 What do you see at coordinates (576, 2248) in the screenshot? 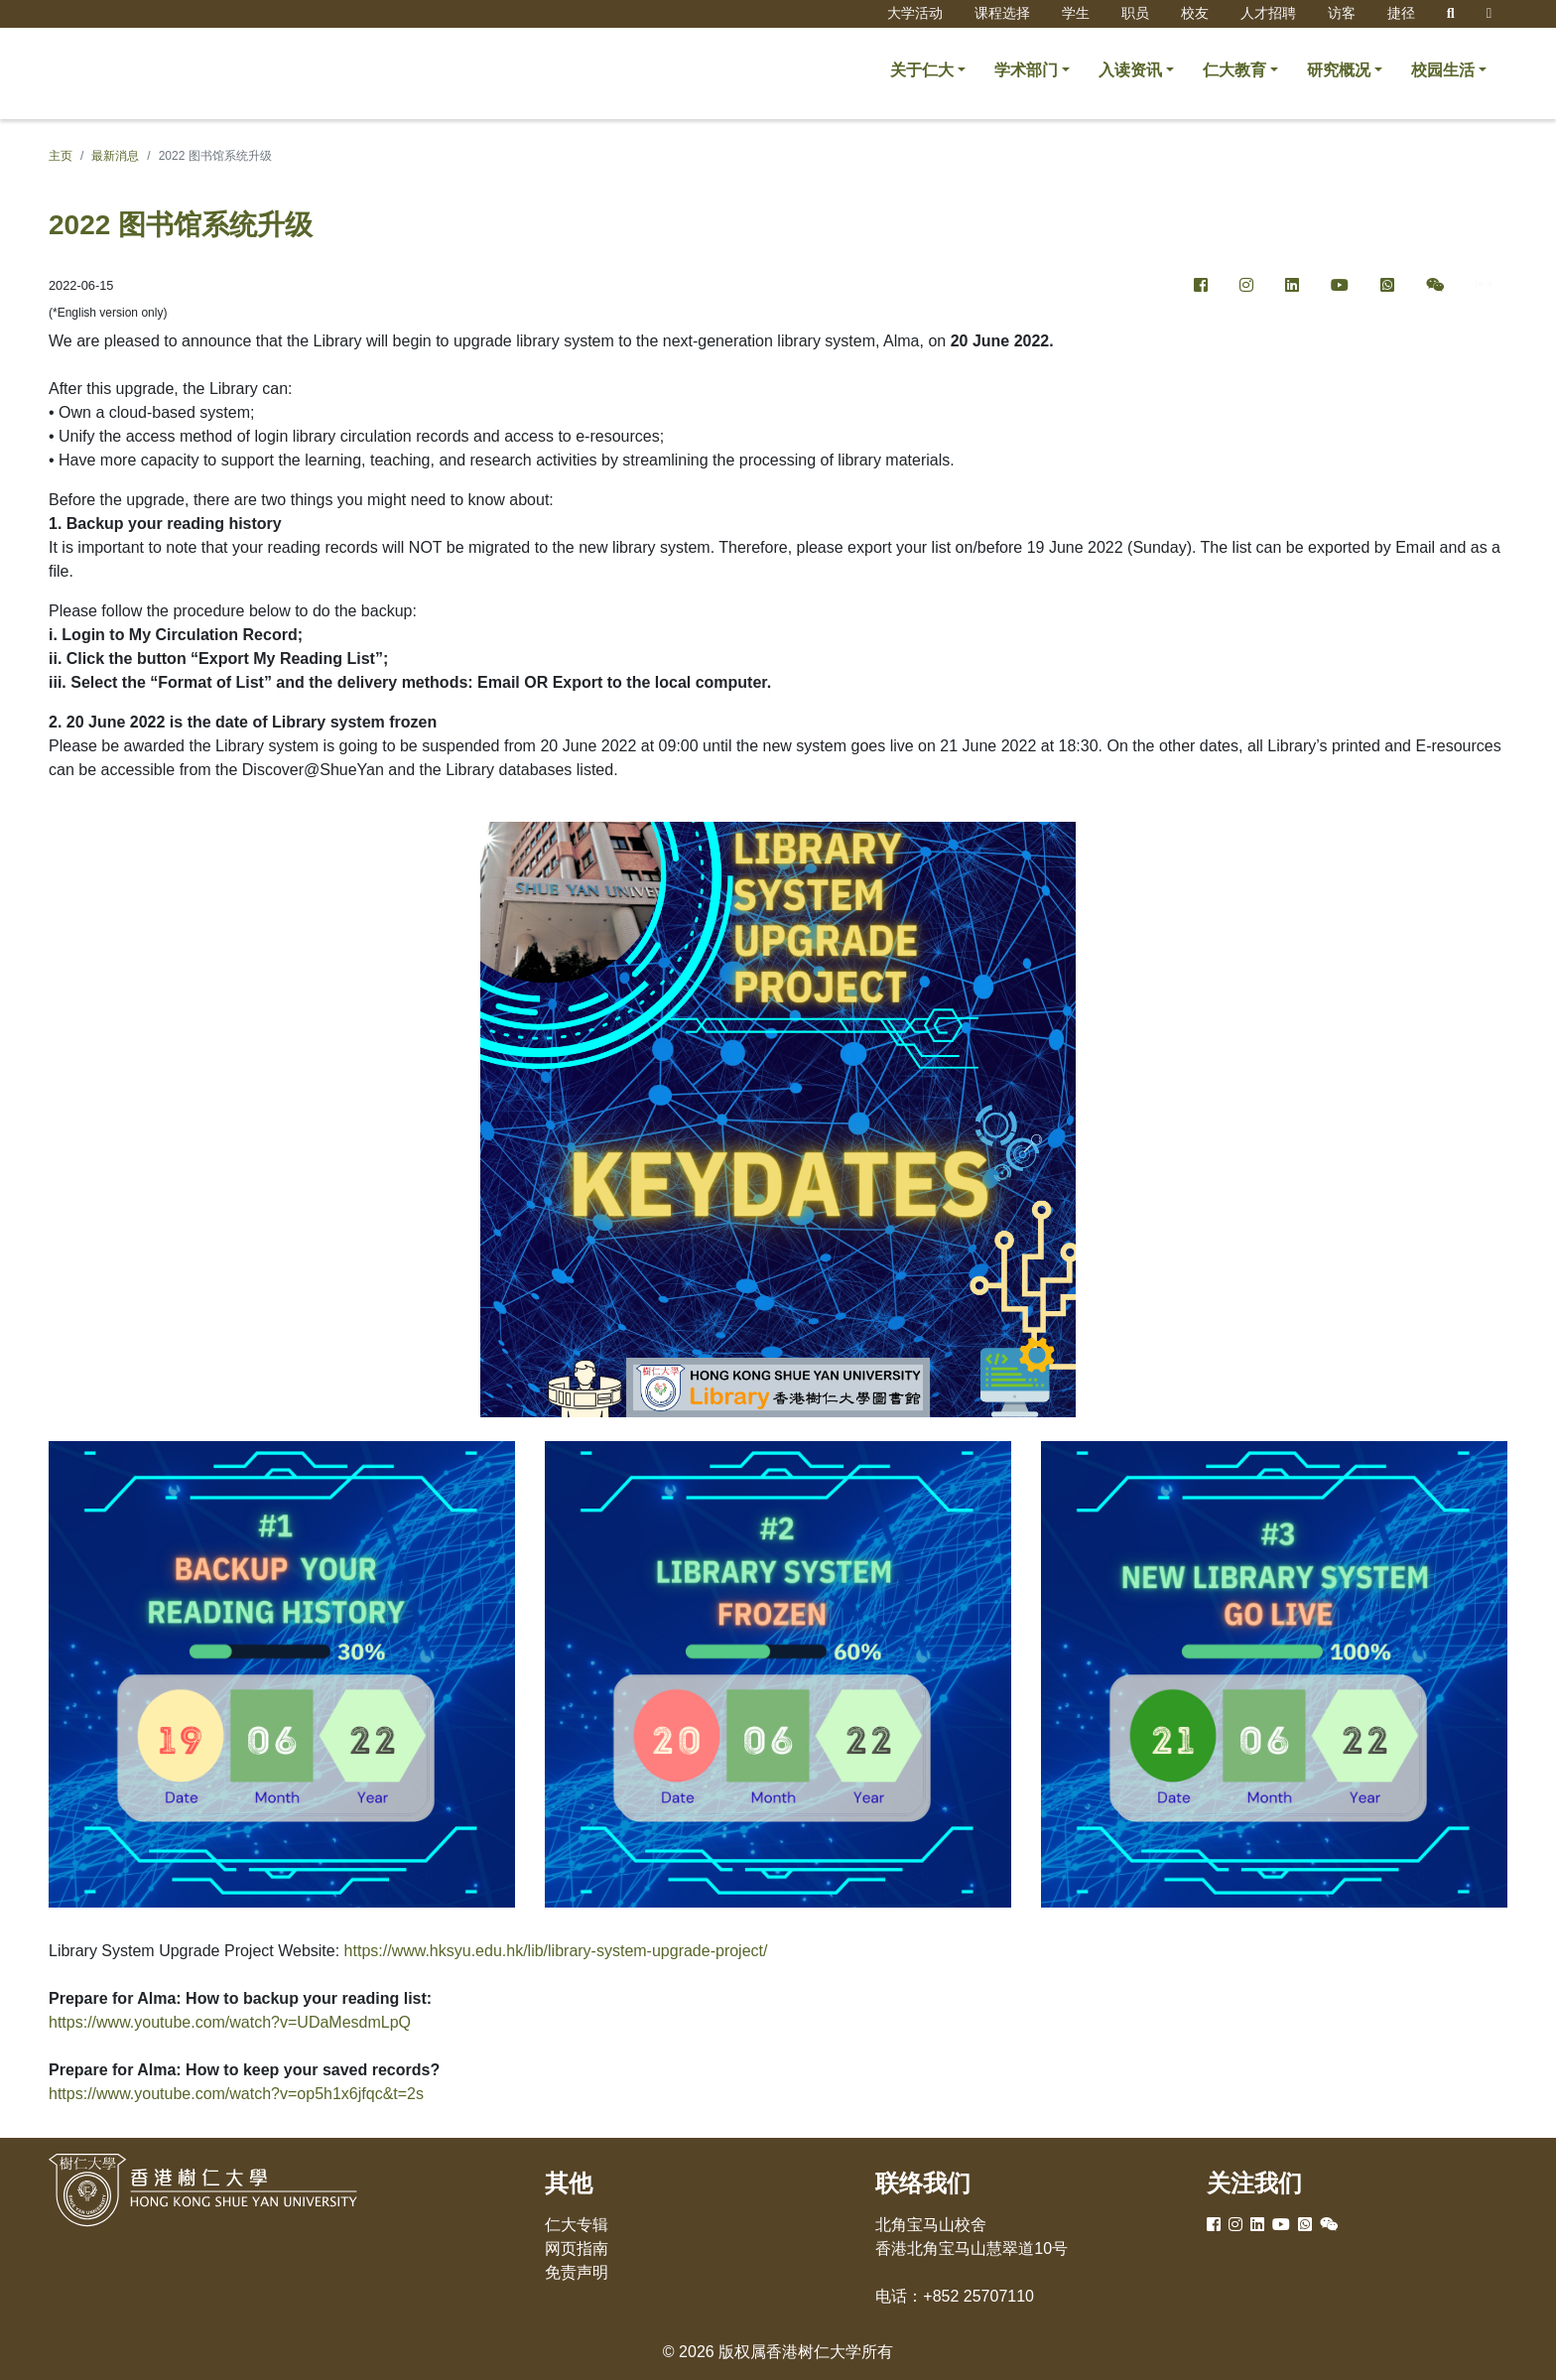
I see `网页指南` at bounding box center [576, 2248].